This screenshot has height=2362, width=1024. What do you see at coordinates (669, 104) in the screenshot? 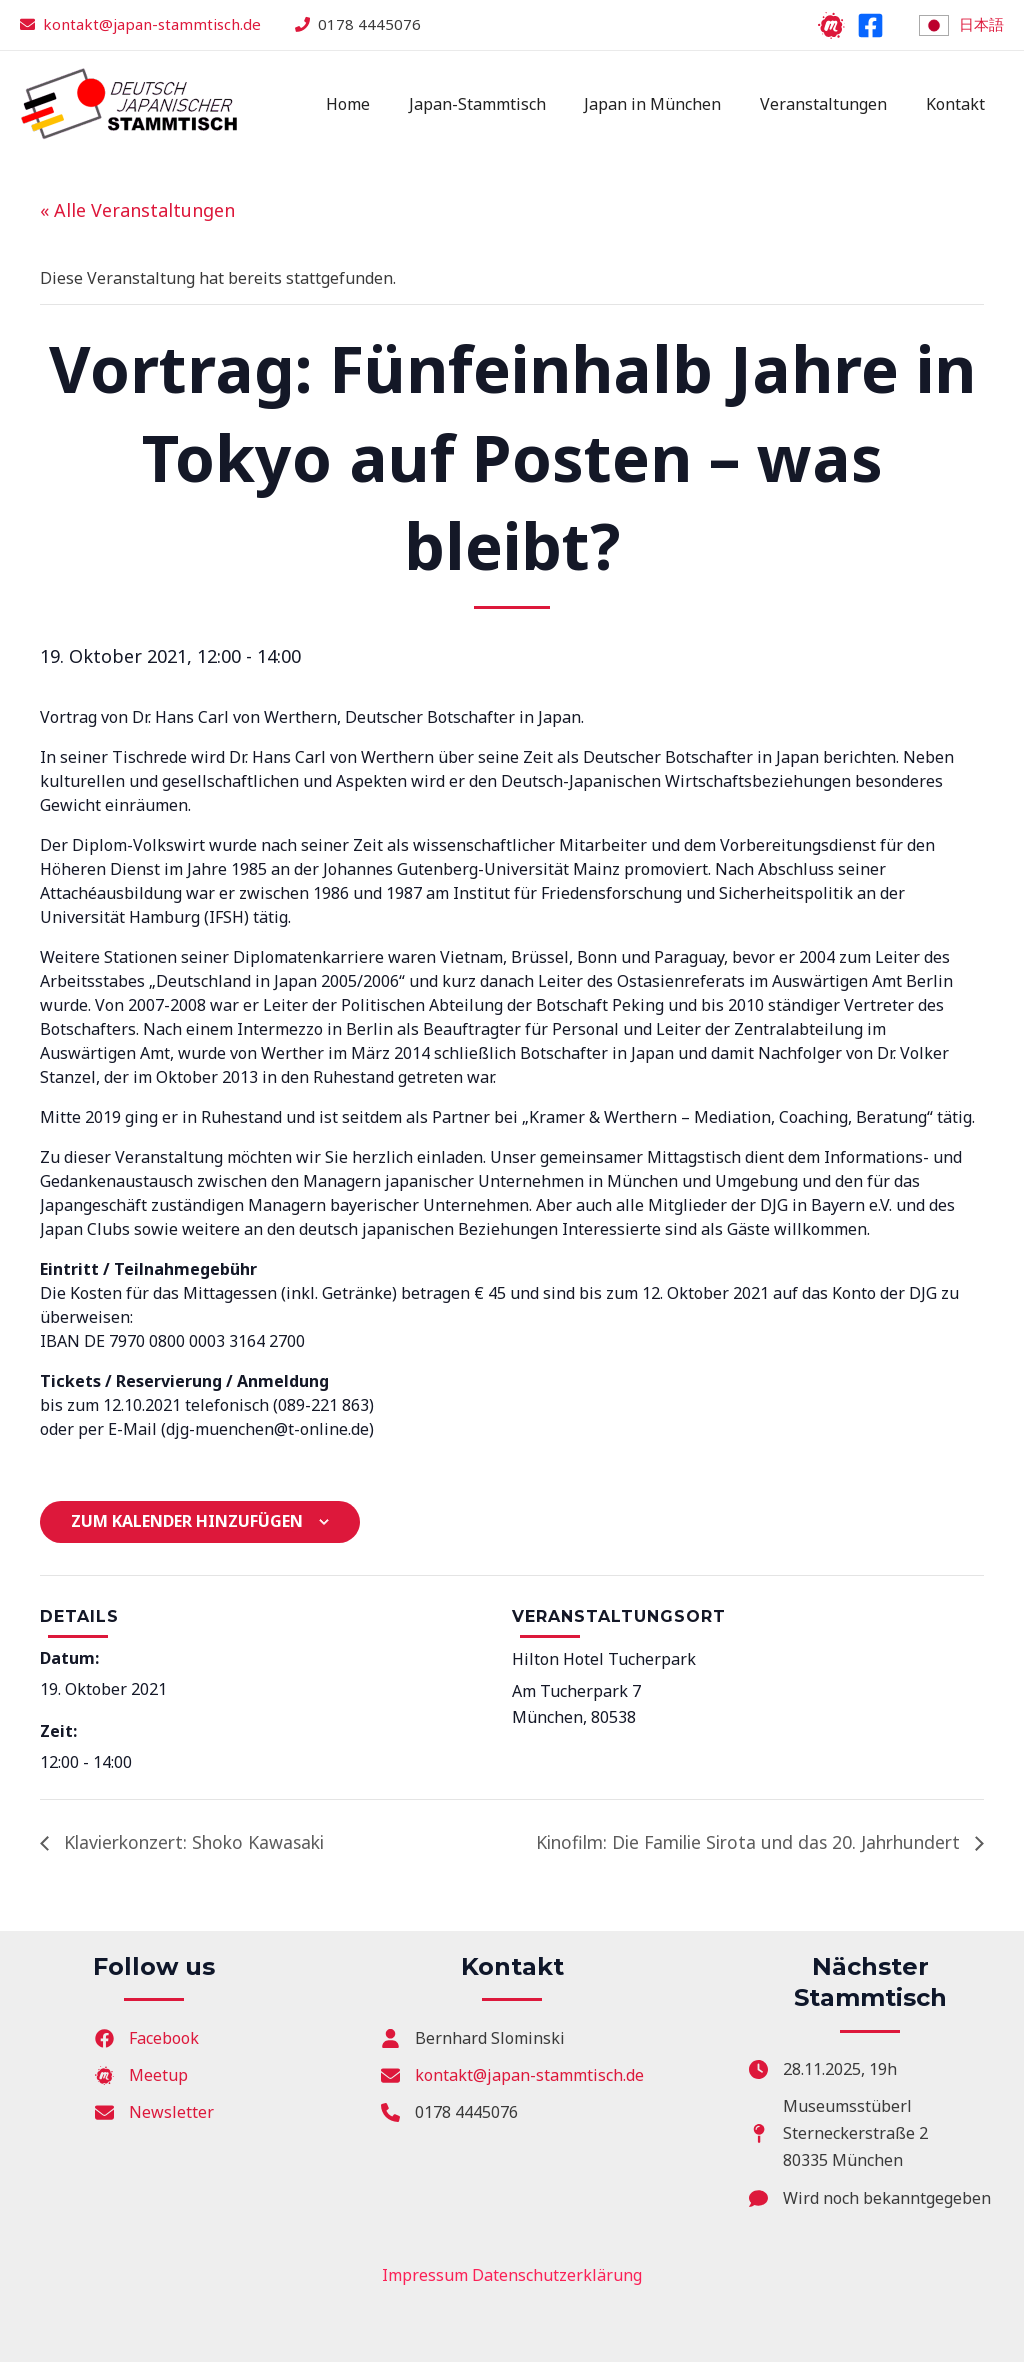
I see `Japan in München` at bounding box center [669, 104].